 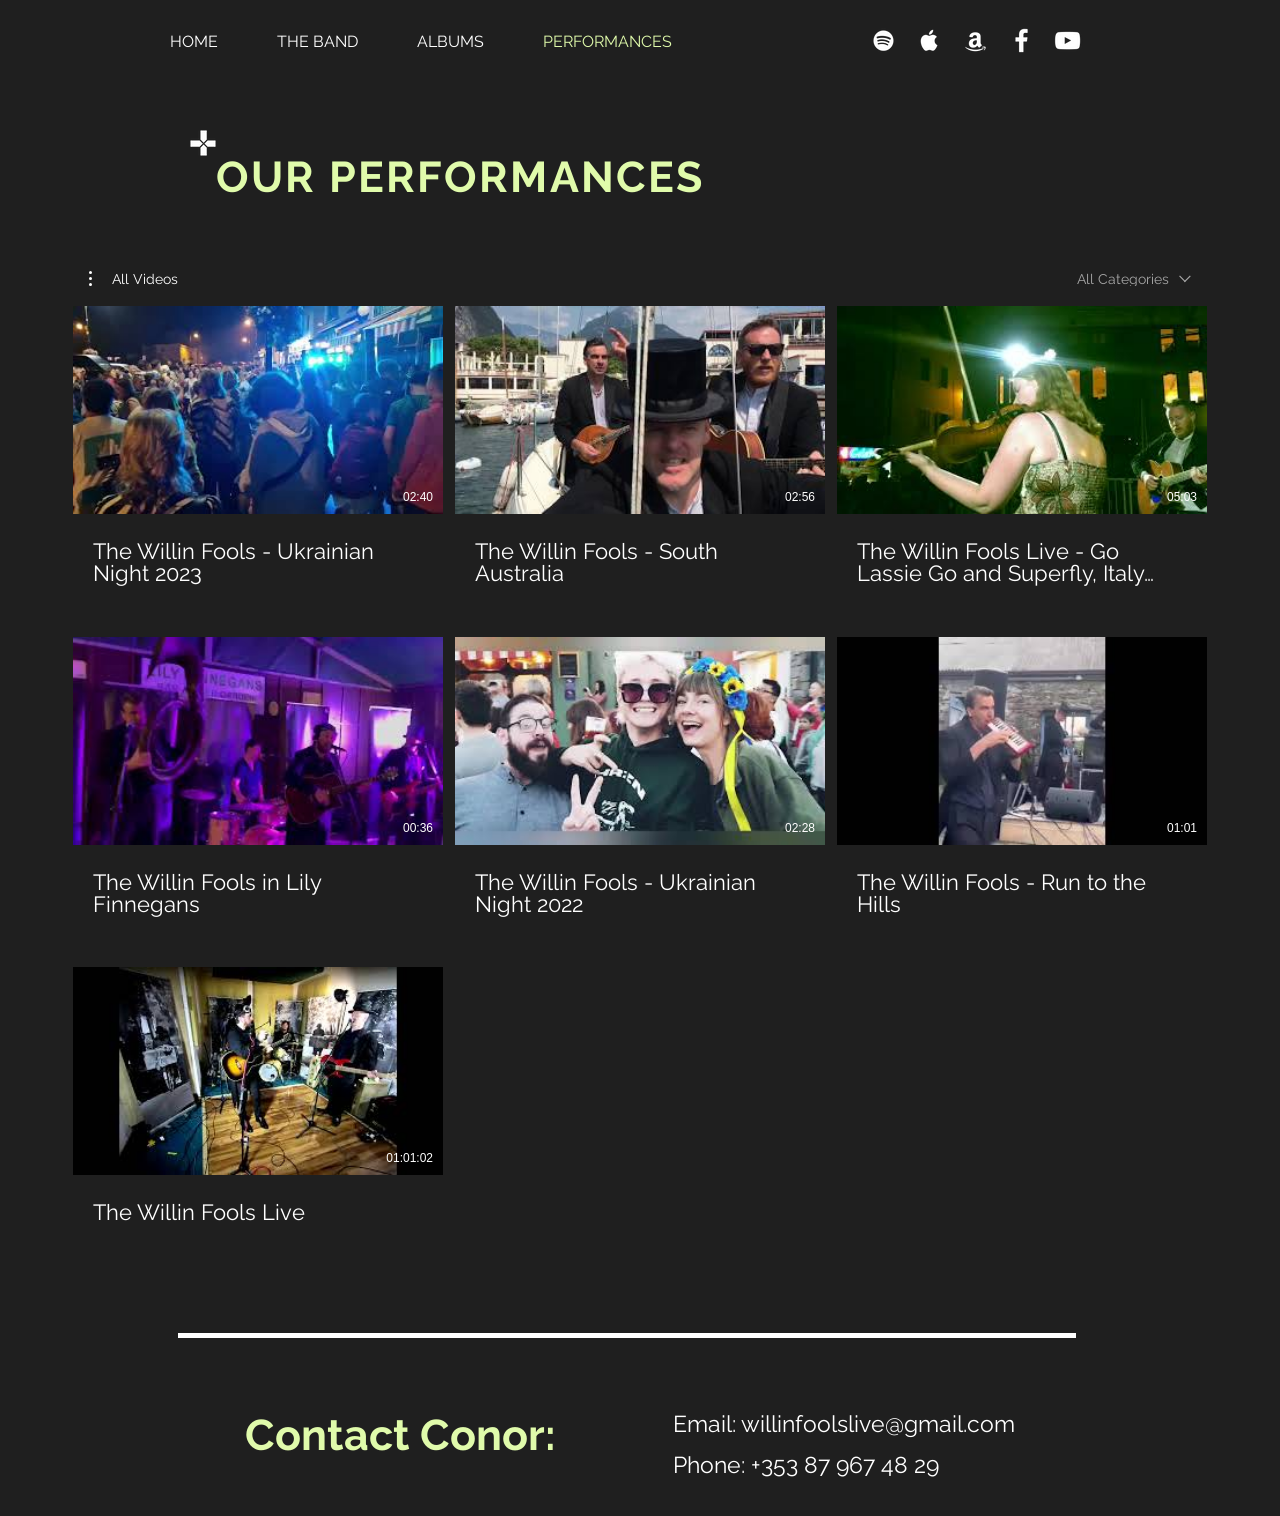 I want to click on [7 videos in channel.], so click(x=640, y=777).